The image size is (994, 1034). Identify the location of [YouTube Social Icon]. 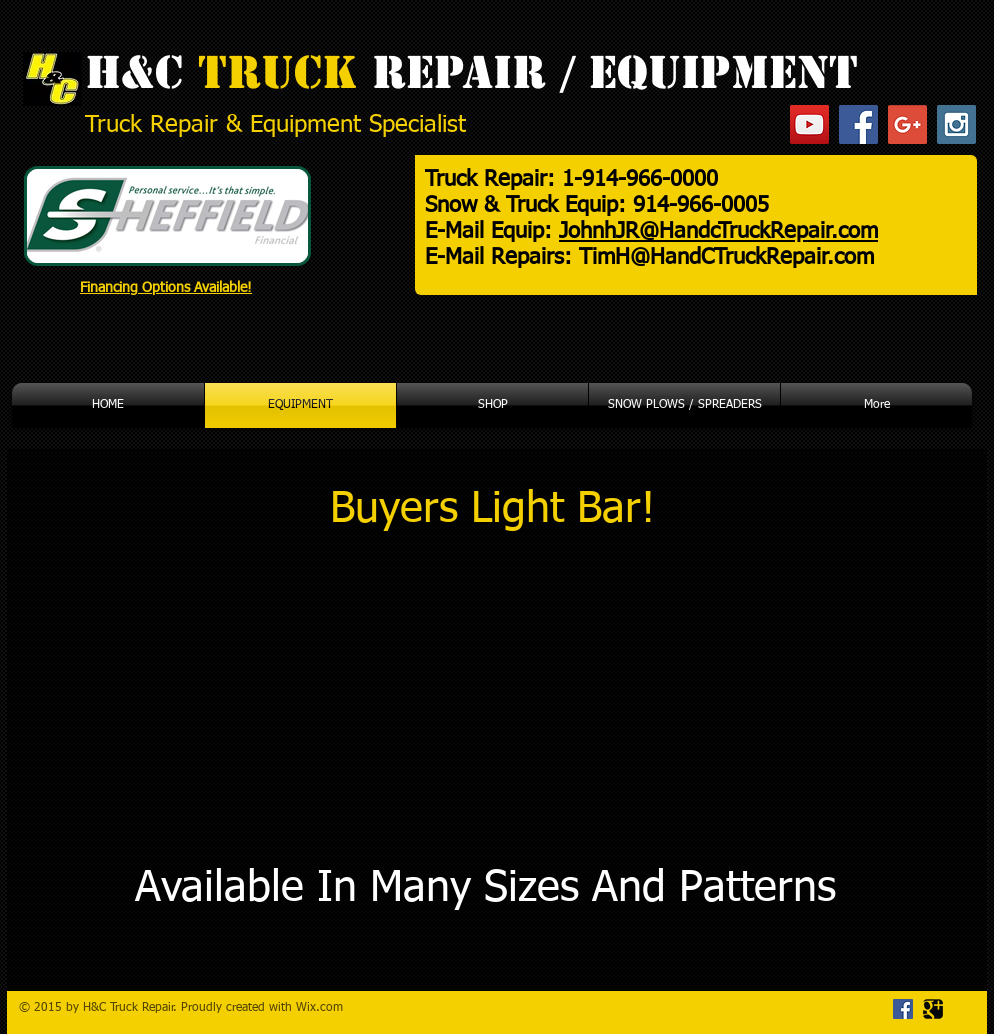
(809, 124).